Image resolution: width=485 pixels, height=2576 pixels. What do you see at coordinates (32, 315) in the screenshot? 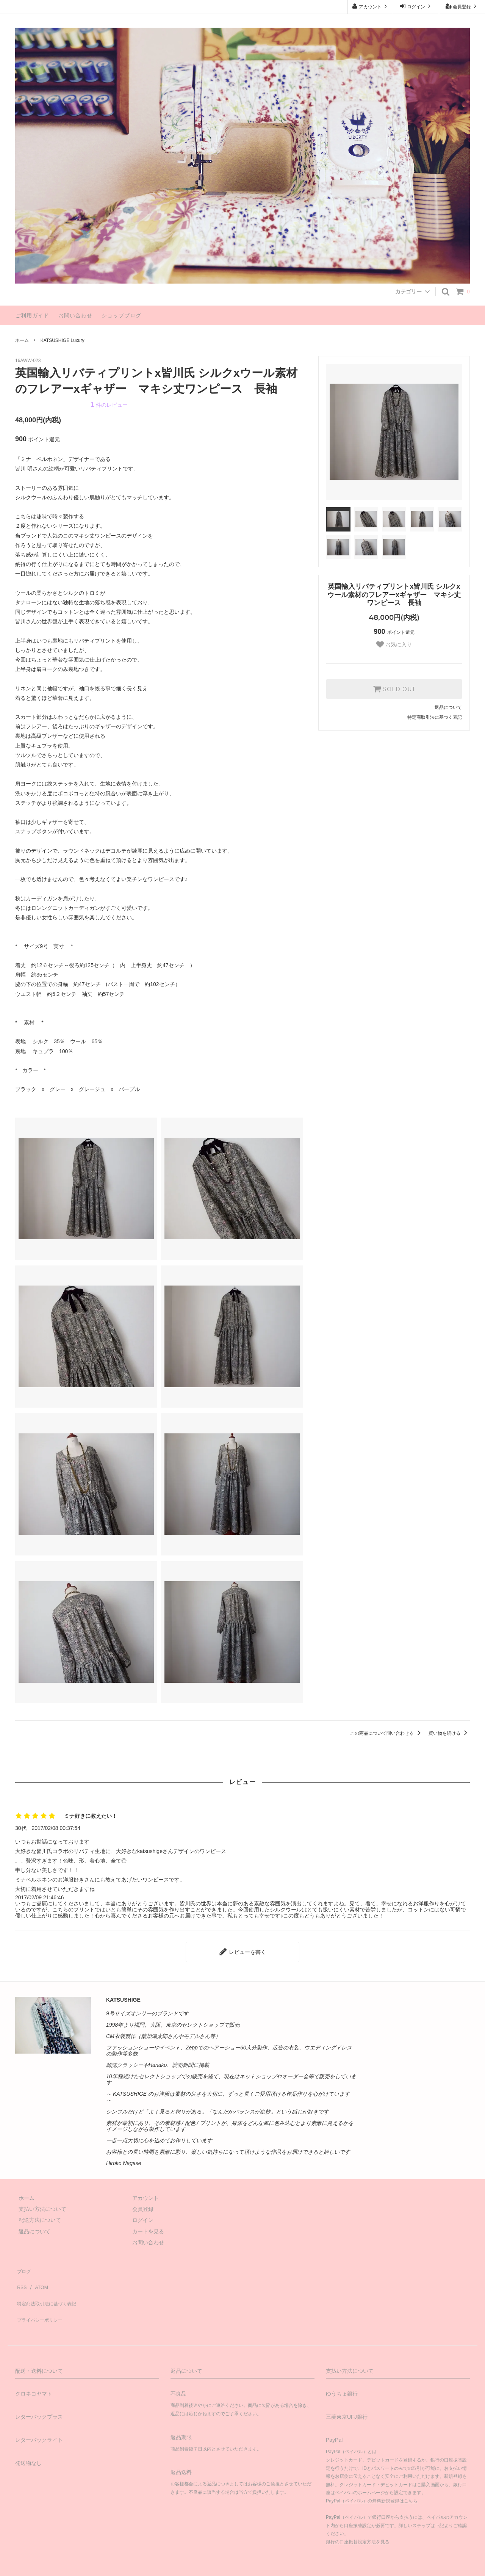
I see `ご利用ガイド` at bounding box center [32, 315].